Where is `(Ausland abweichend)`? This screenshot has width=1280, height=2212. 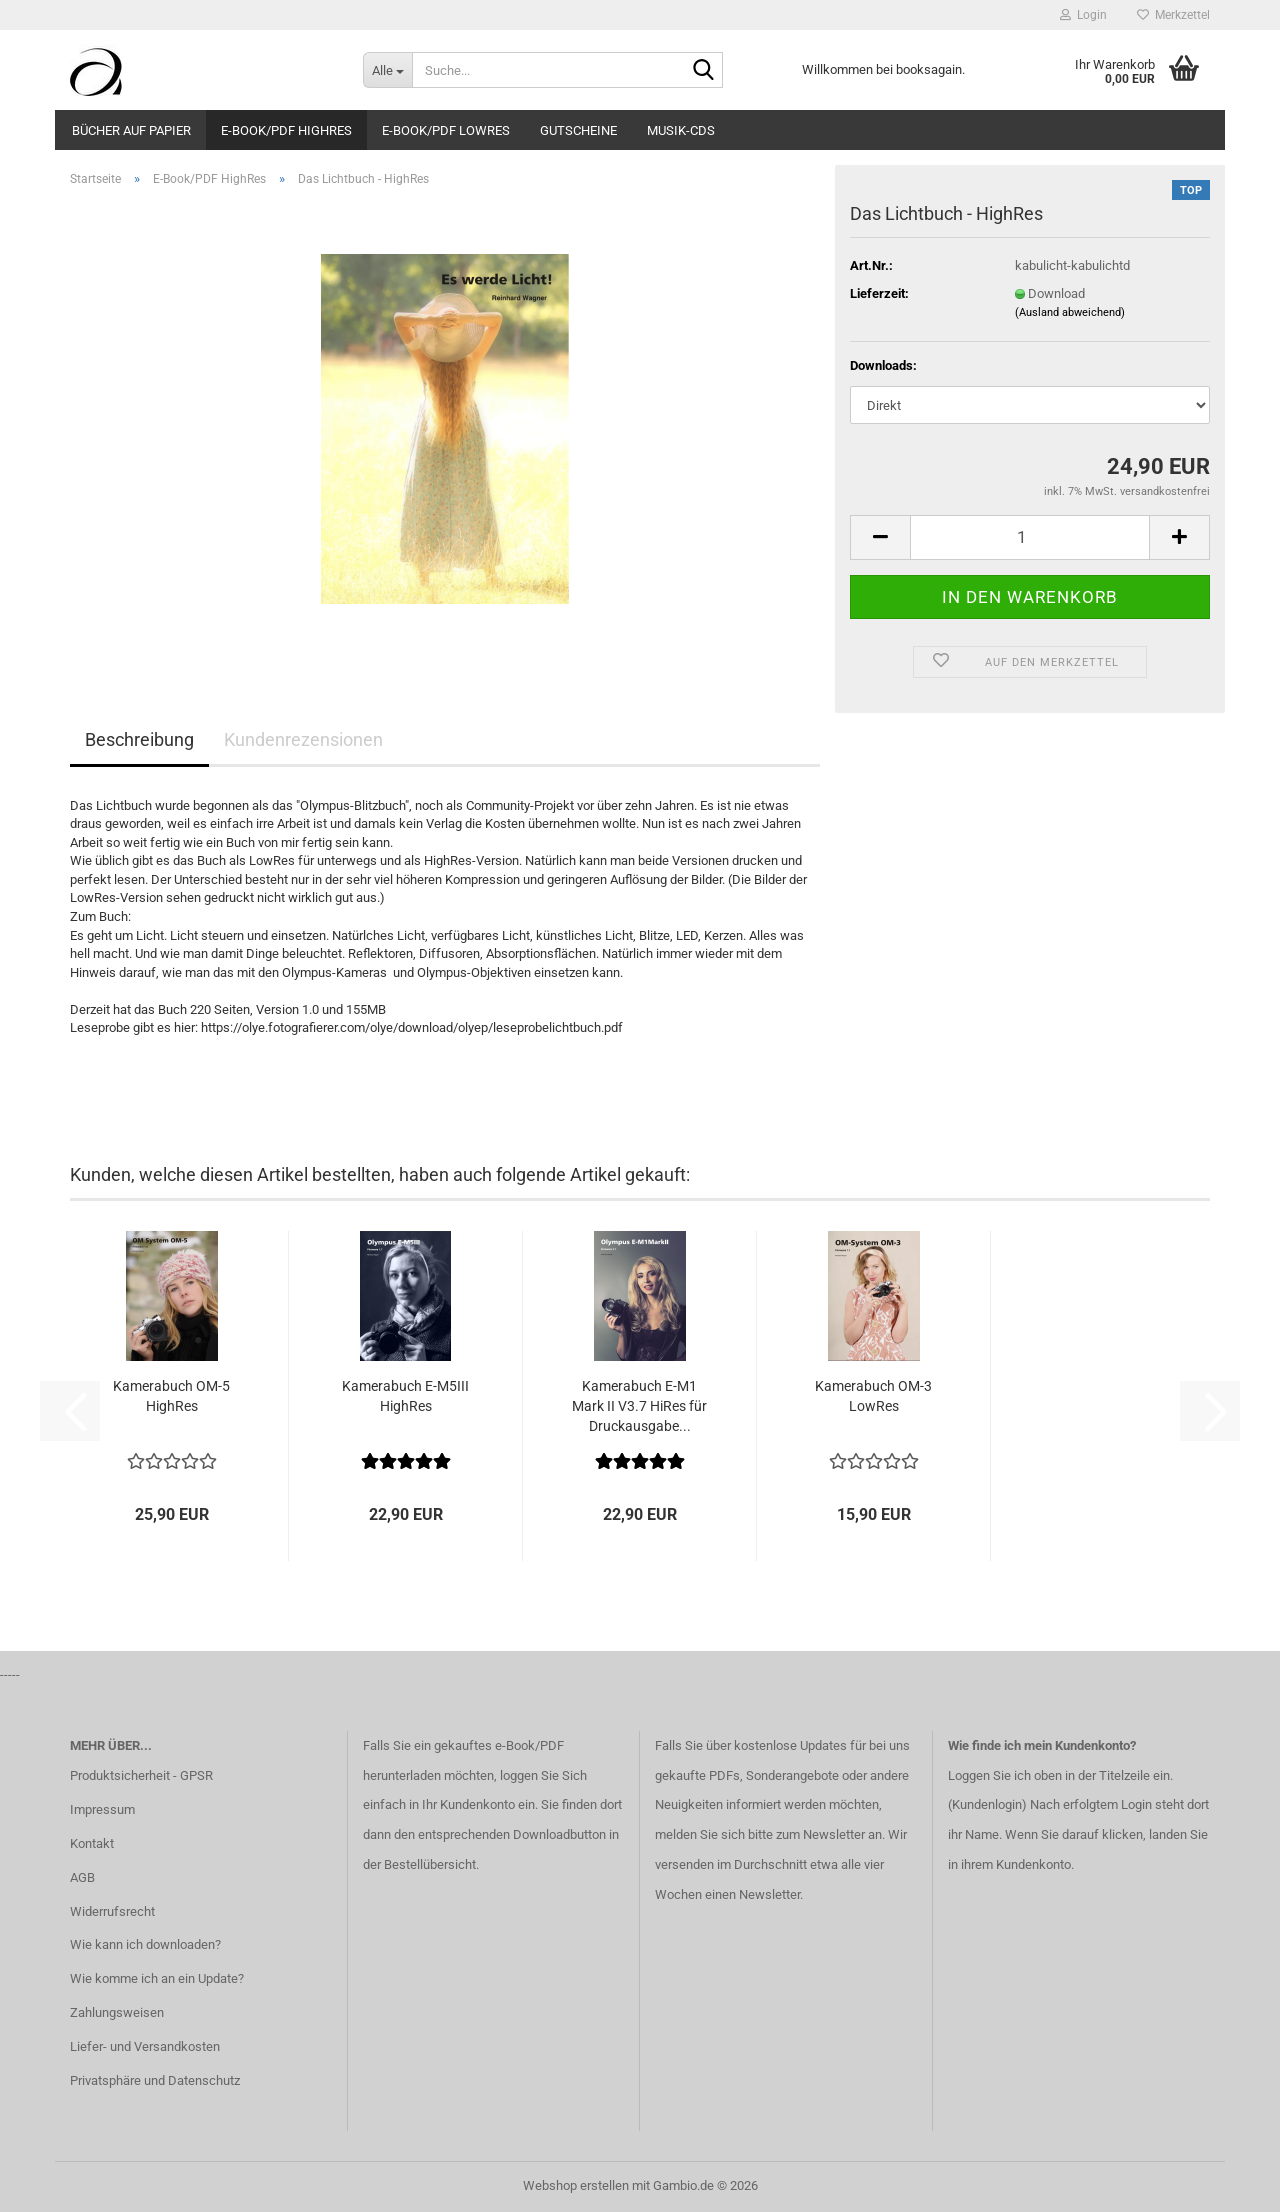
(Ausland abweichend) is located at coordinates (1070, 312).